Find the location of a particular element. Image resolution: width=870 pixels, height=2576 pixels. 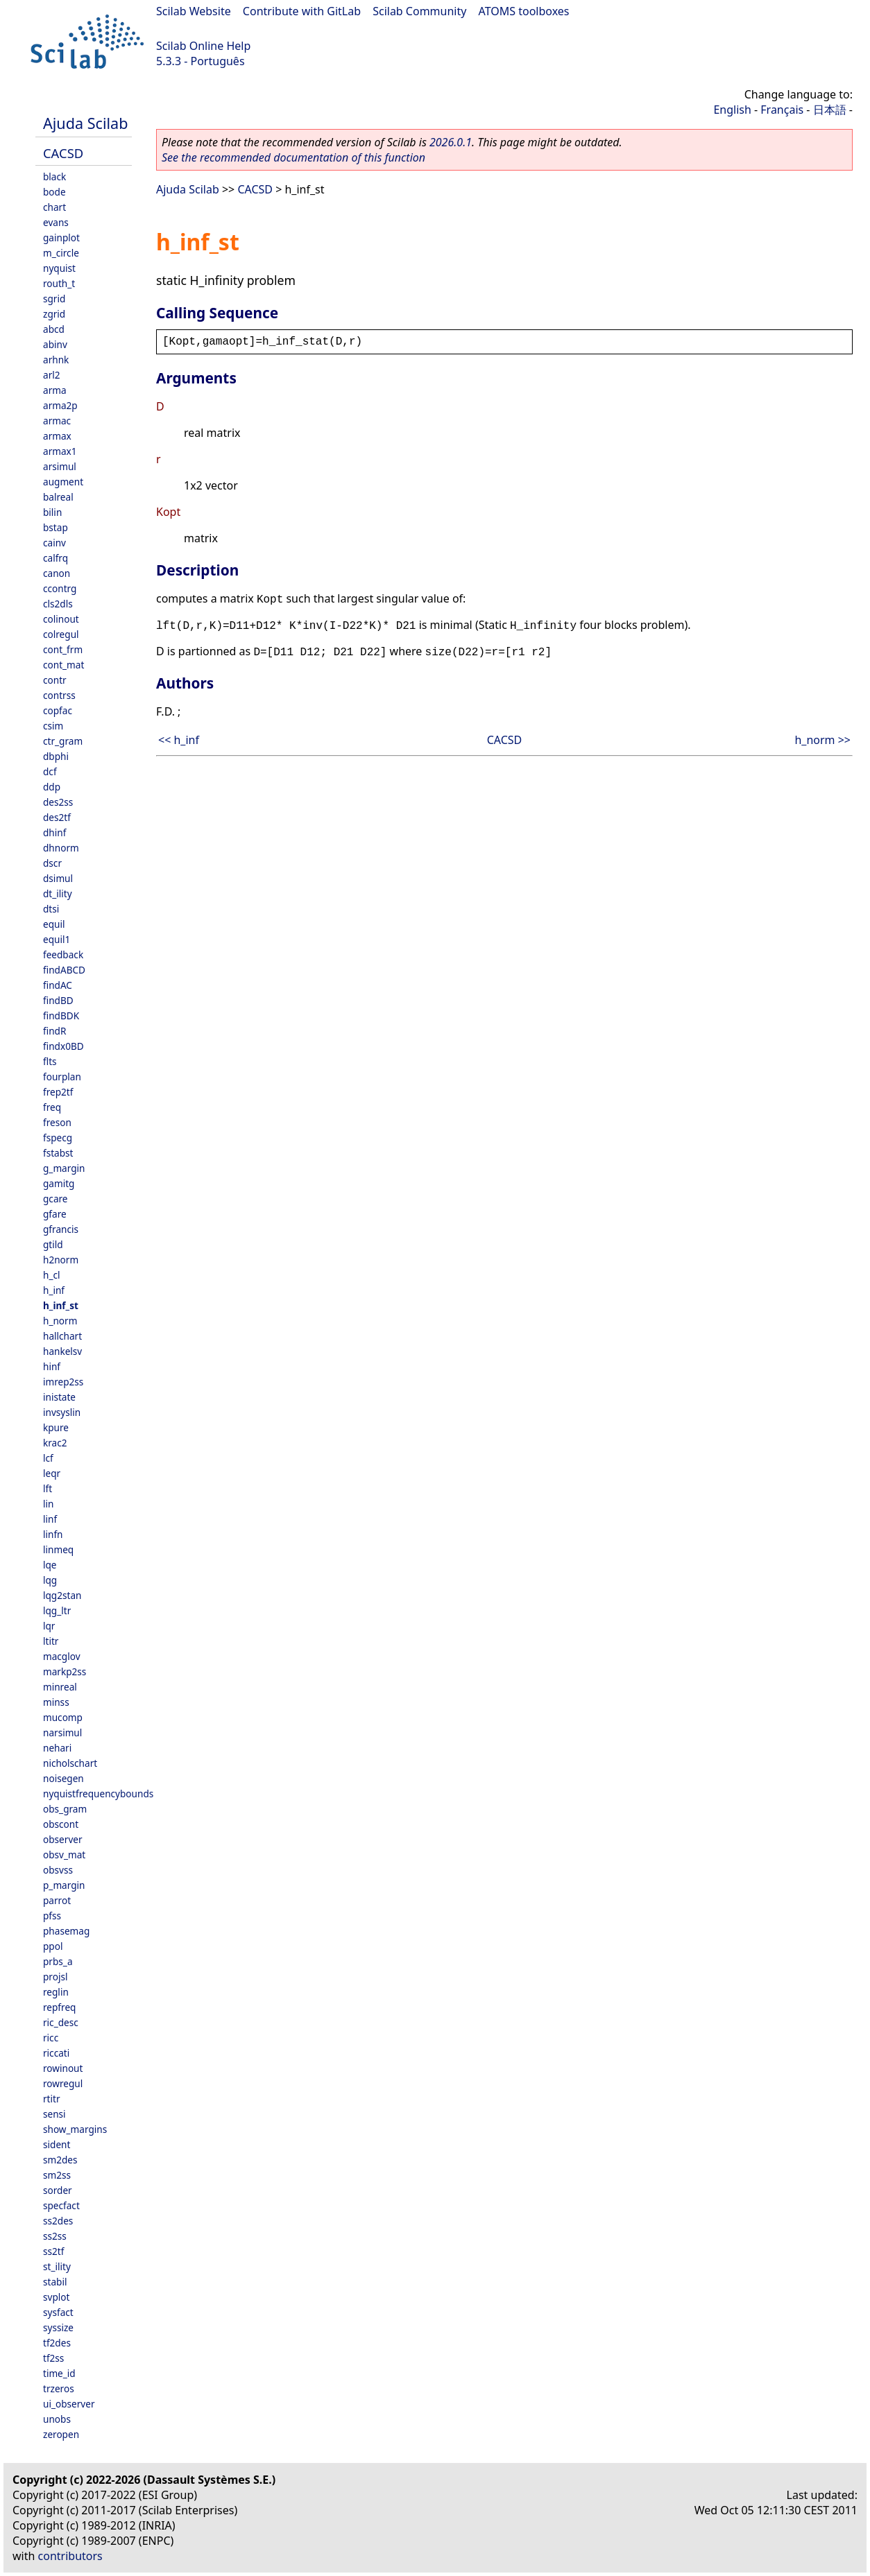

abinv is located at coordinates (55, 344).